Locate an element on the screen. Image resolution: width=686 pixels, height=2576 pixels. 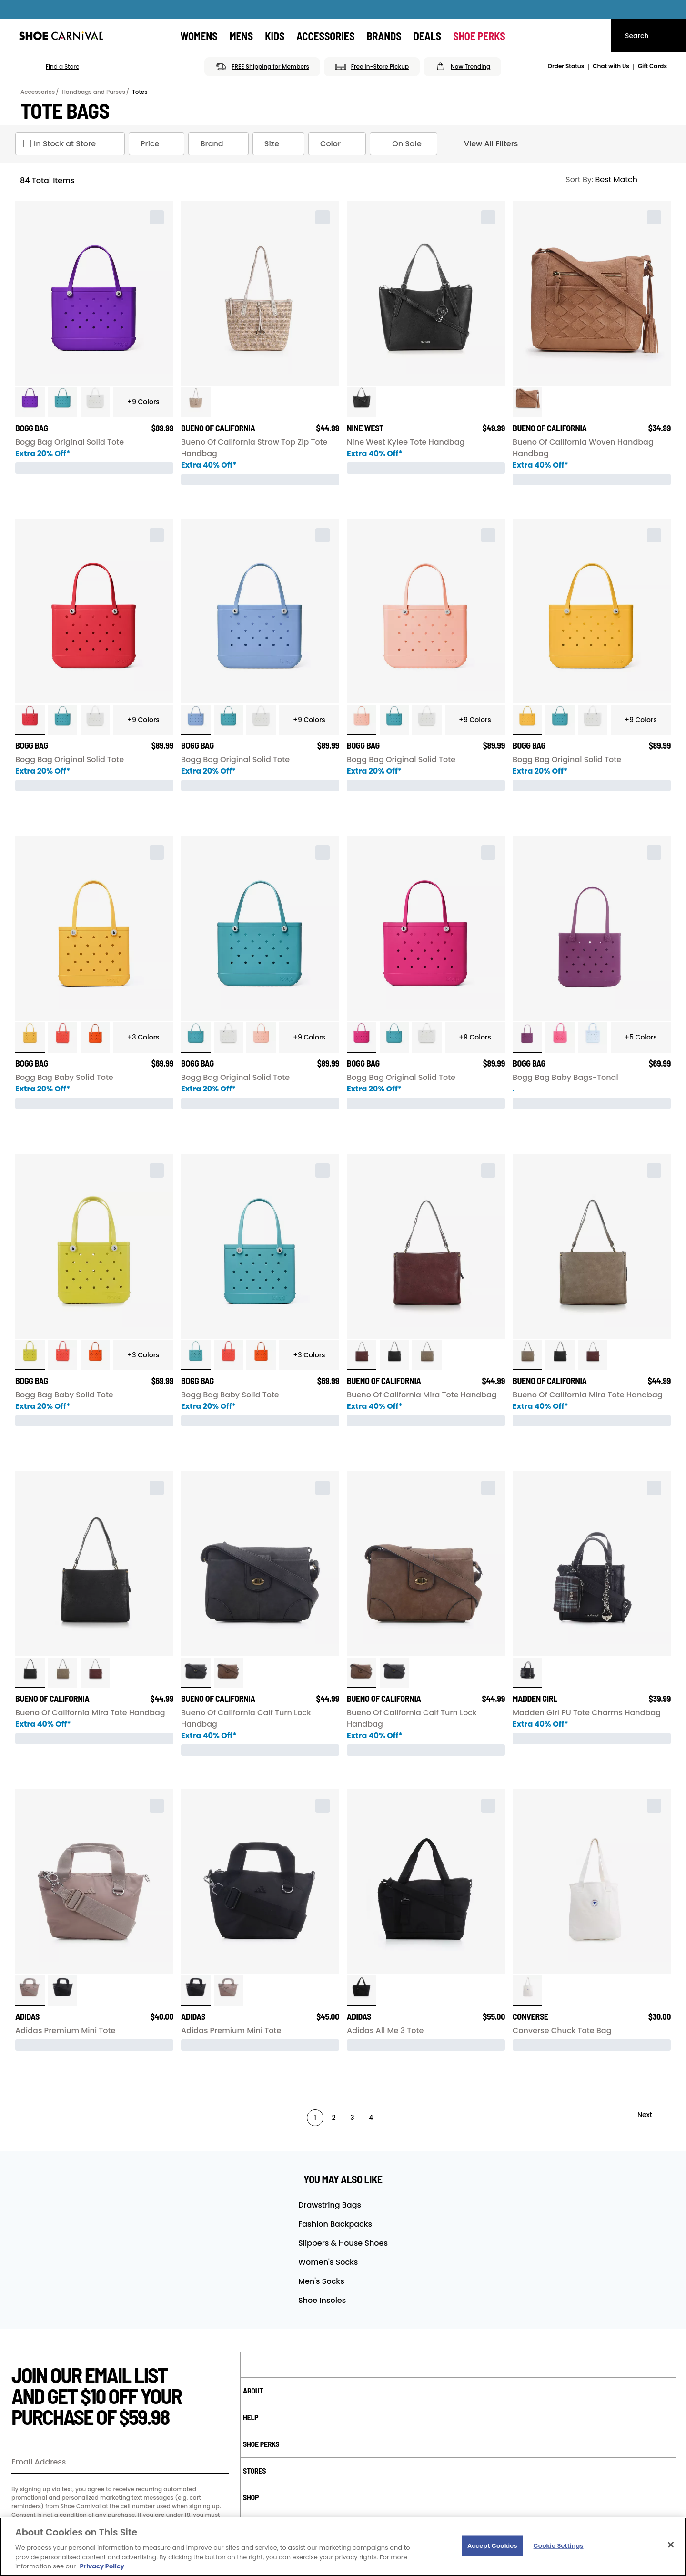
[click to select Nat/Golden variation] is located at coordinates (196, 402).